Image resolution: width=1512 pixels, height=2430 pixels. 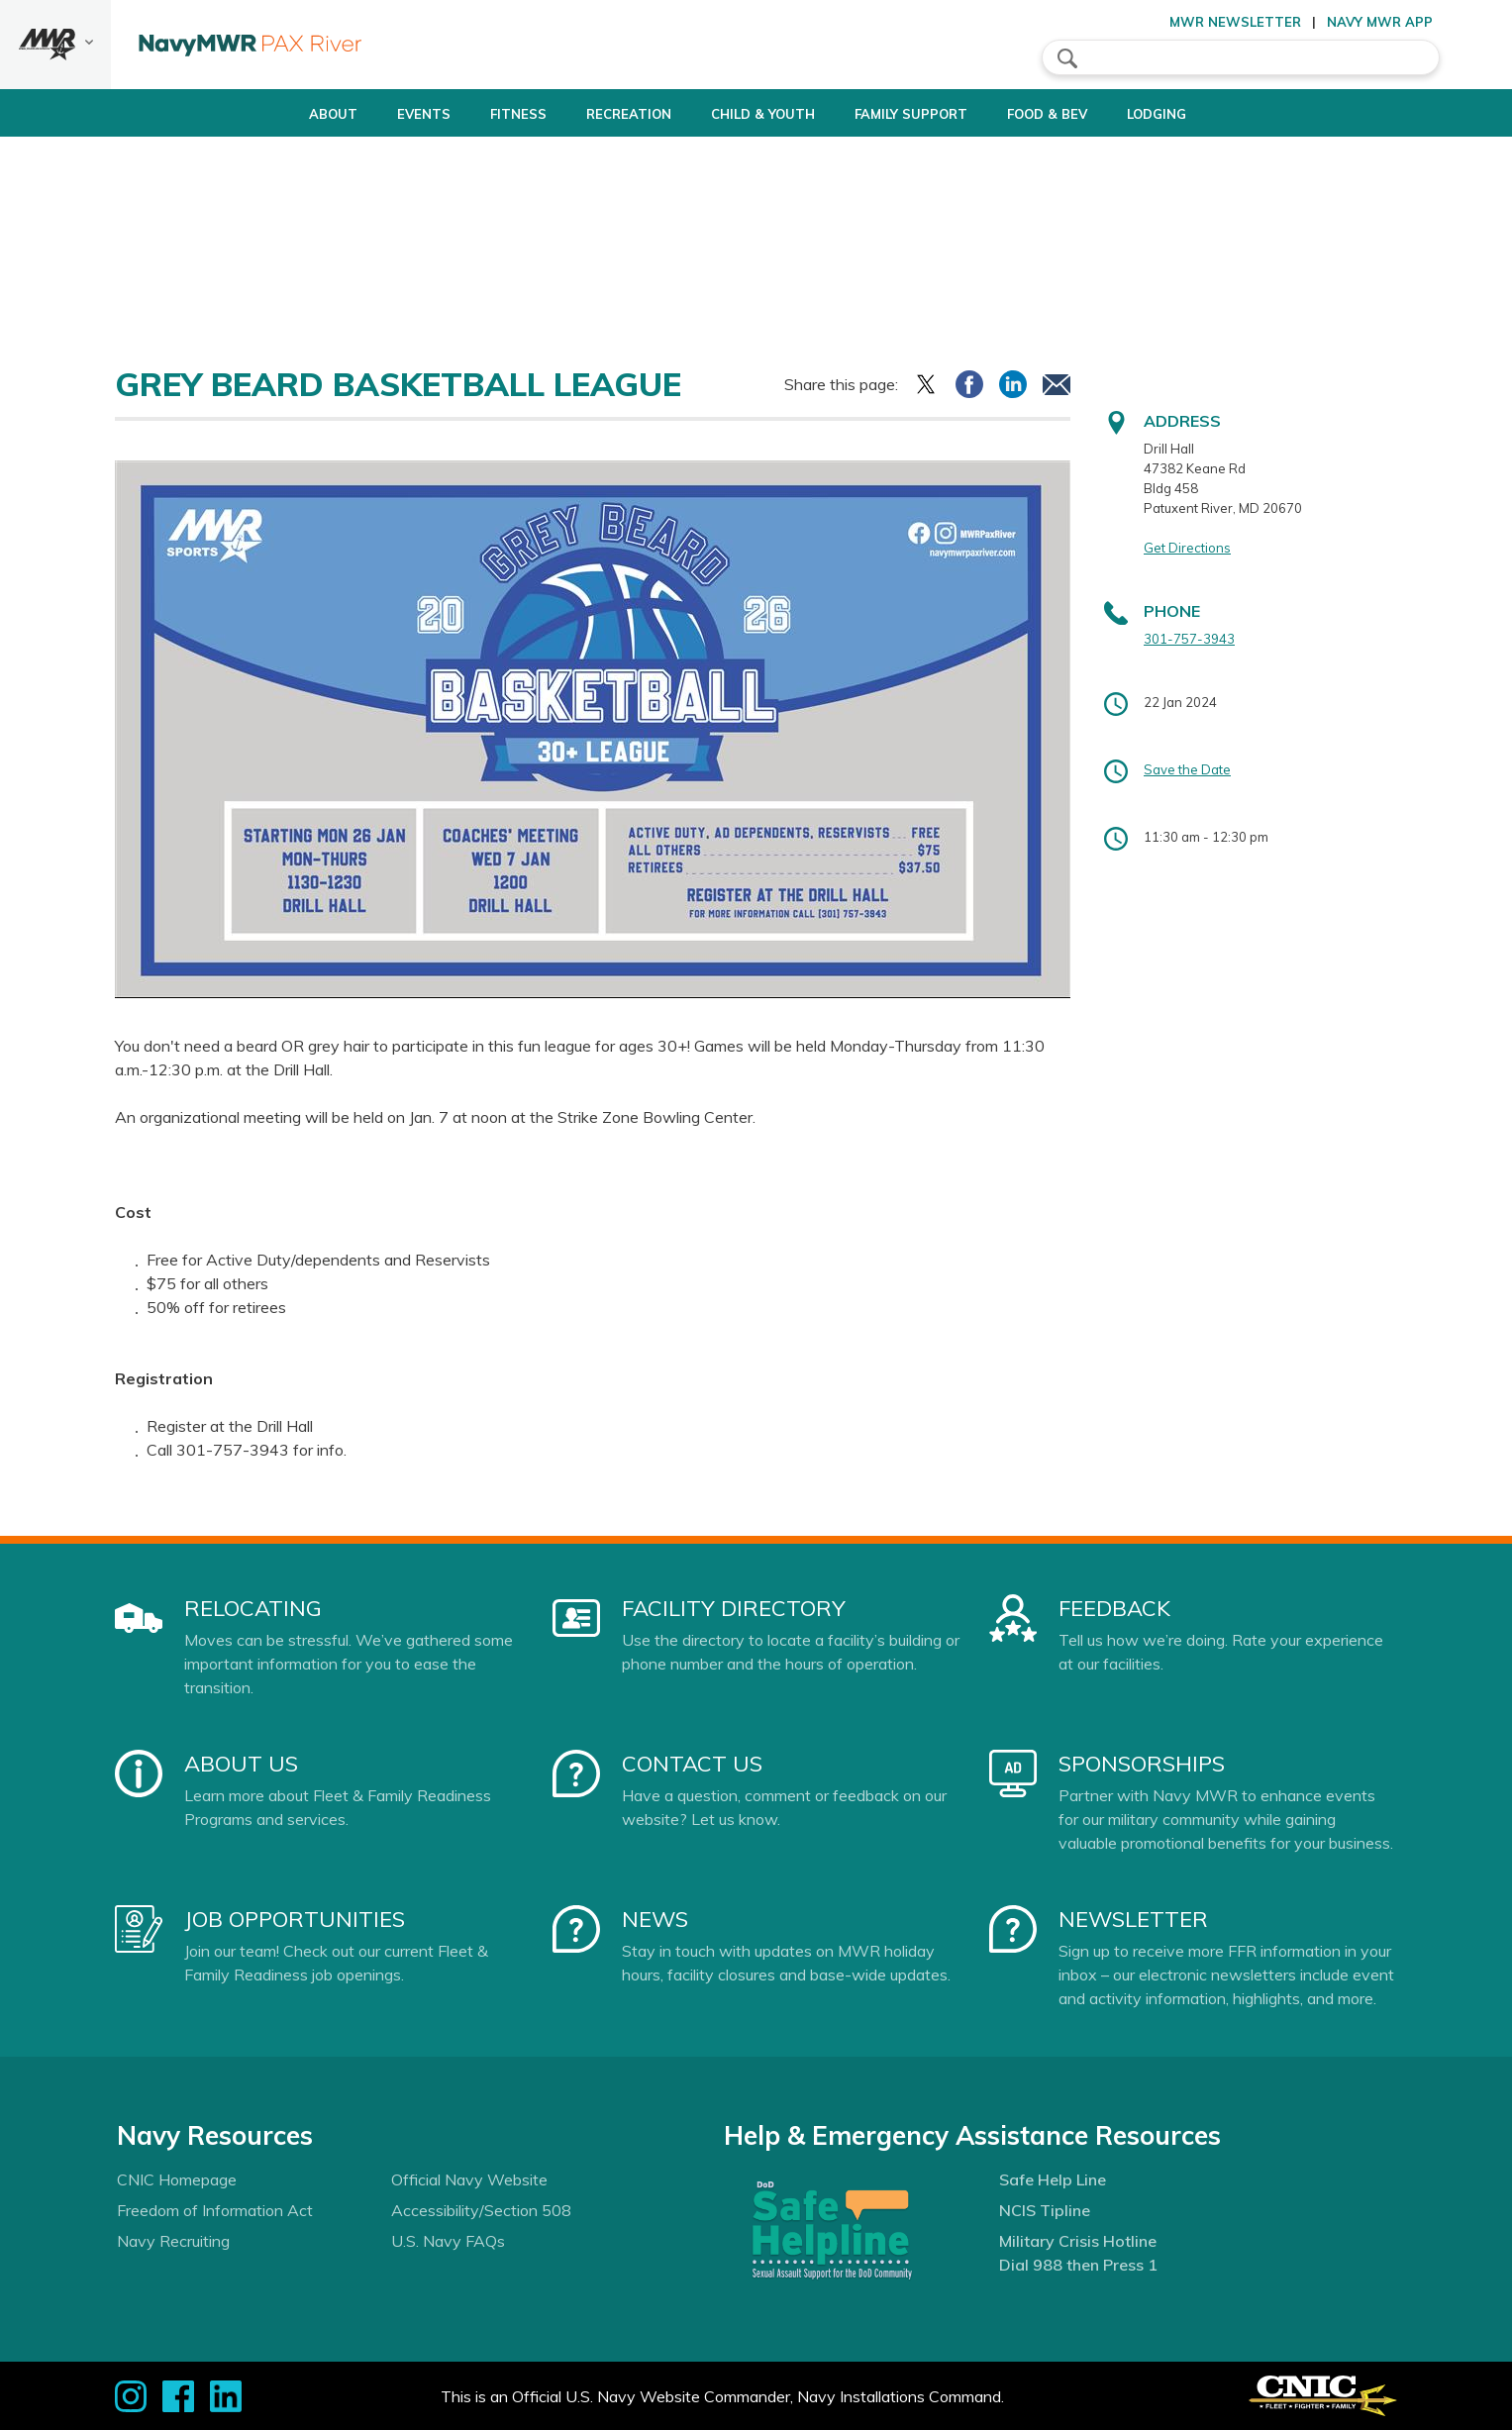 What do you see at coordinates (177, 2179) in the screenshot?
I see `CNIC Homepage` at bounding box center [177, 2179].